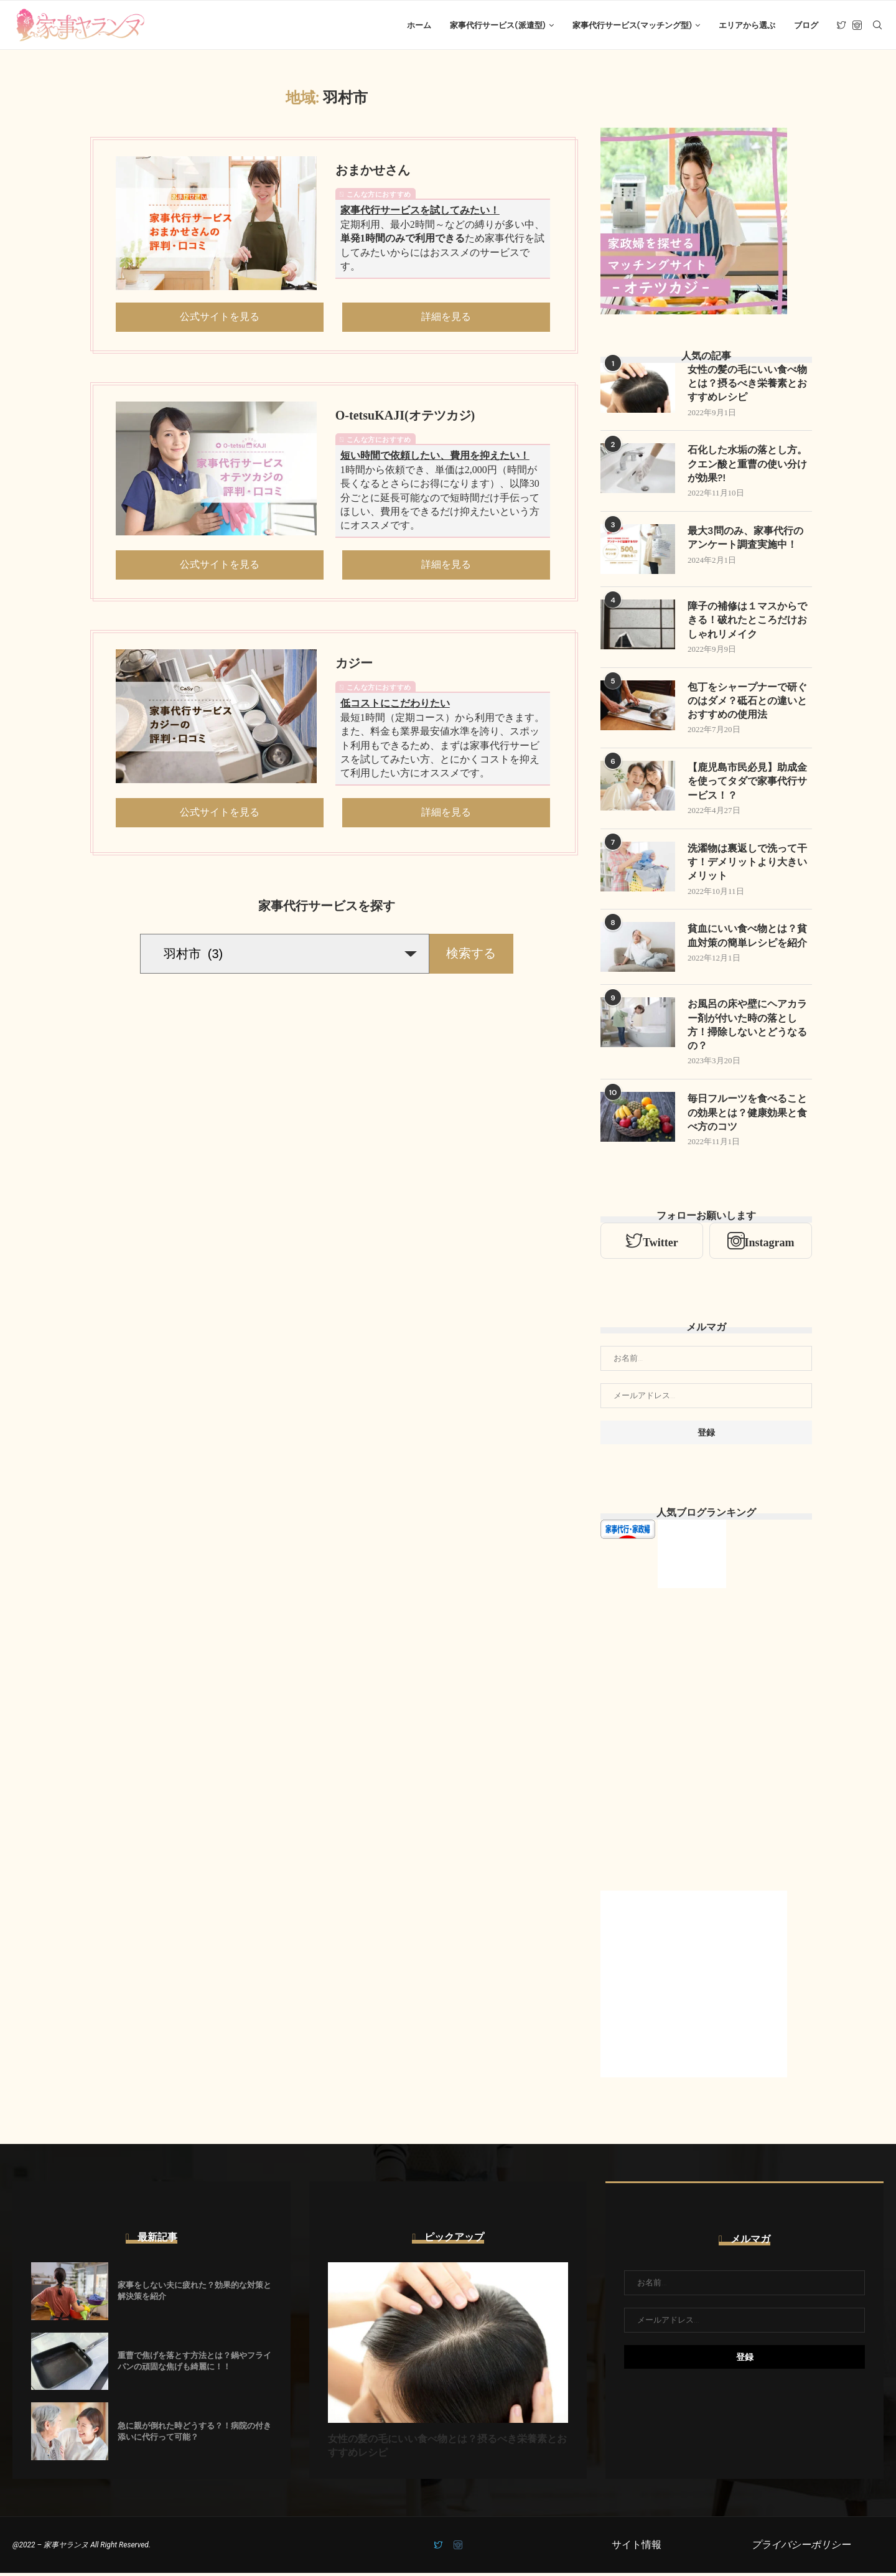 The image size is (896, 2576). I want to click on 最大3問のみ、家事代行のアンケート調査実施中！, so click(745, 539).